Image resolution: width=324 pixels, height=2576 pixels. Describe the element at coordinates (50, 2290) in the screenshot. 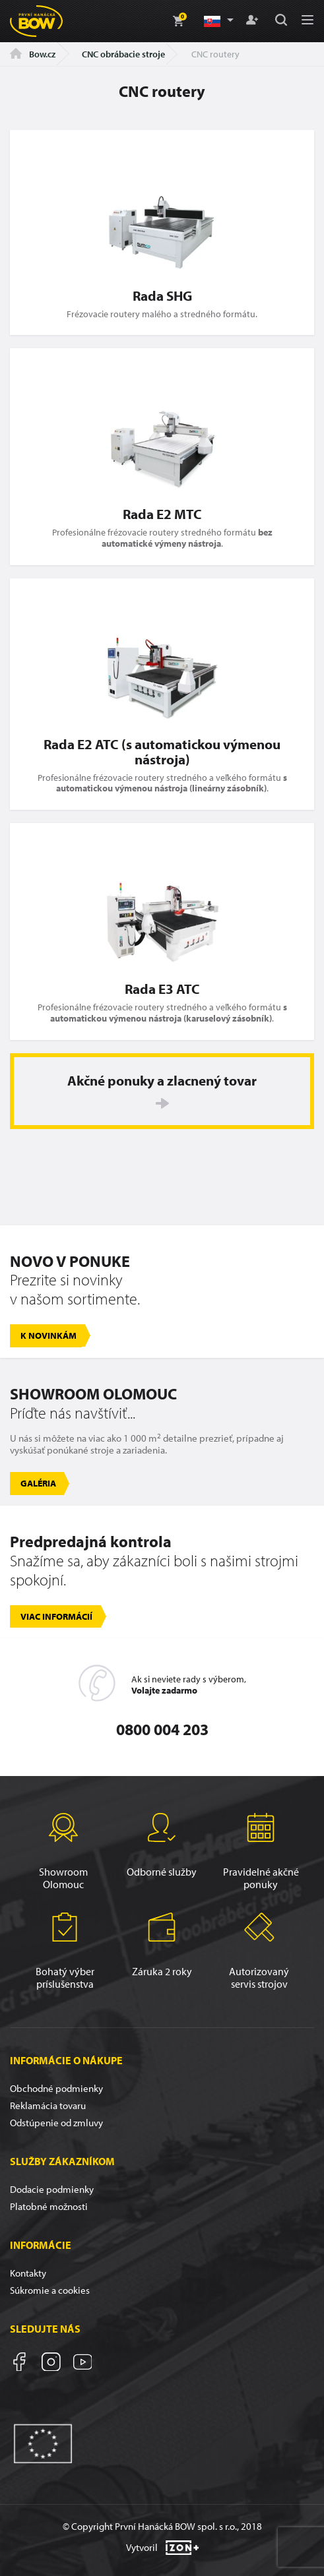

I see `Súkromie a cookies` at that location.